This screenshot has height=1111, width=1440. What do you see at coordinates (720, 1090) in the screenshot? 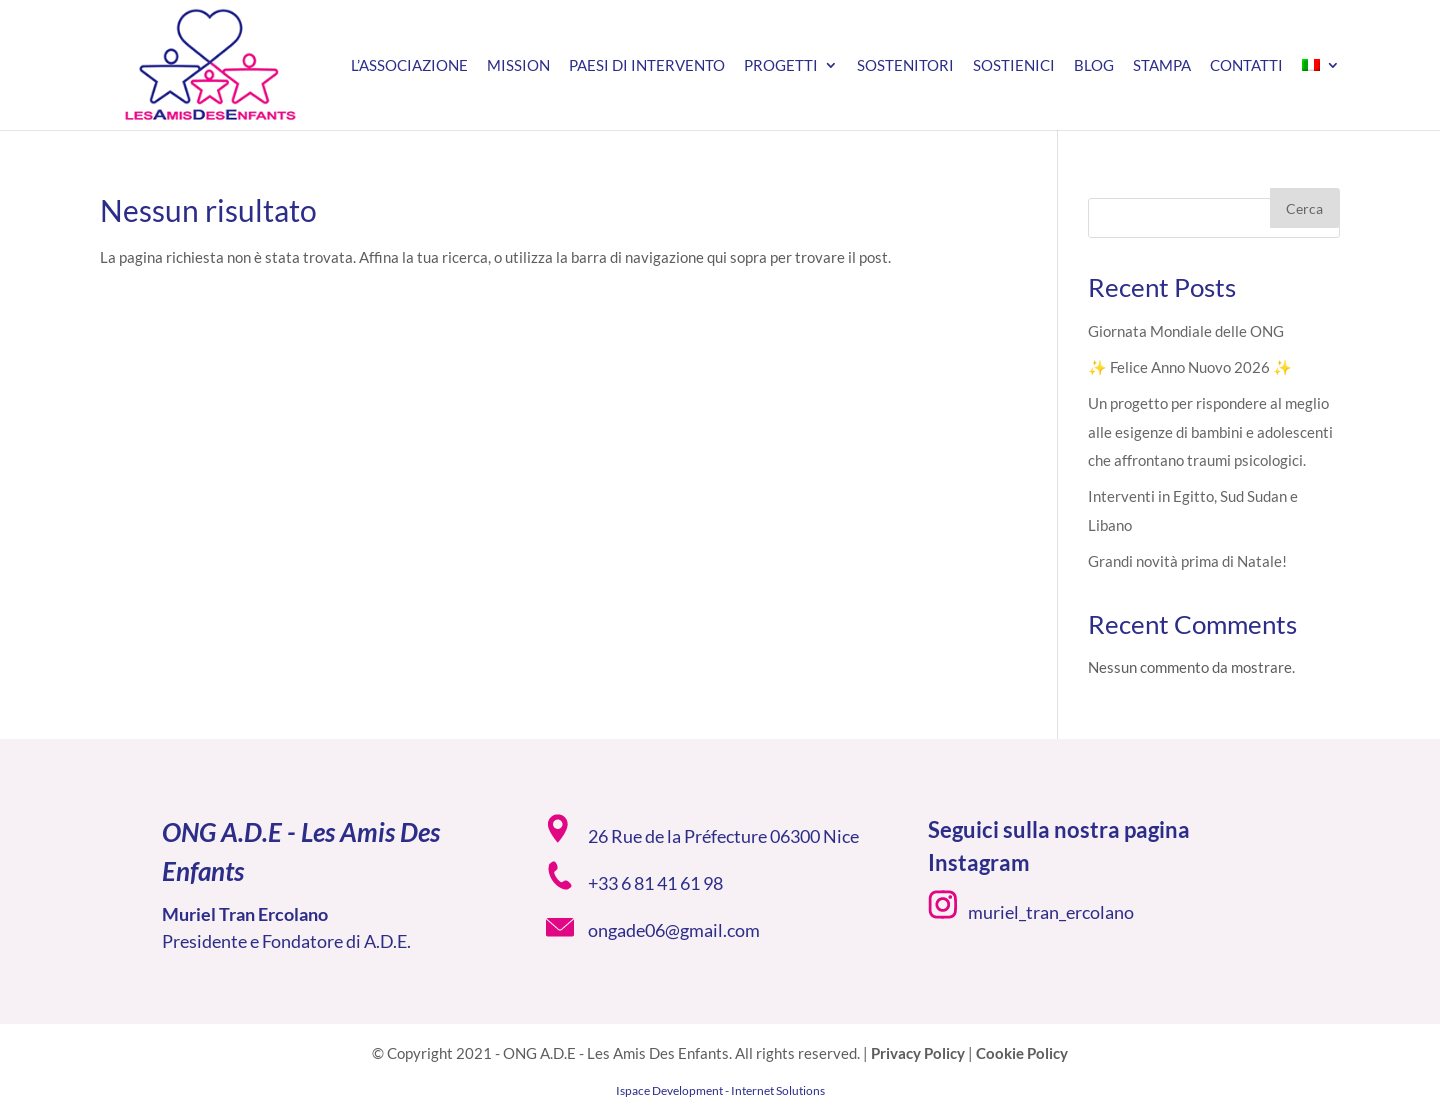
I see `Ispace Development - Internet Solutions` at bounding box center [720, 1090].